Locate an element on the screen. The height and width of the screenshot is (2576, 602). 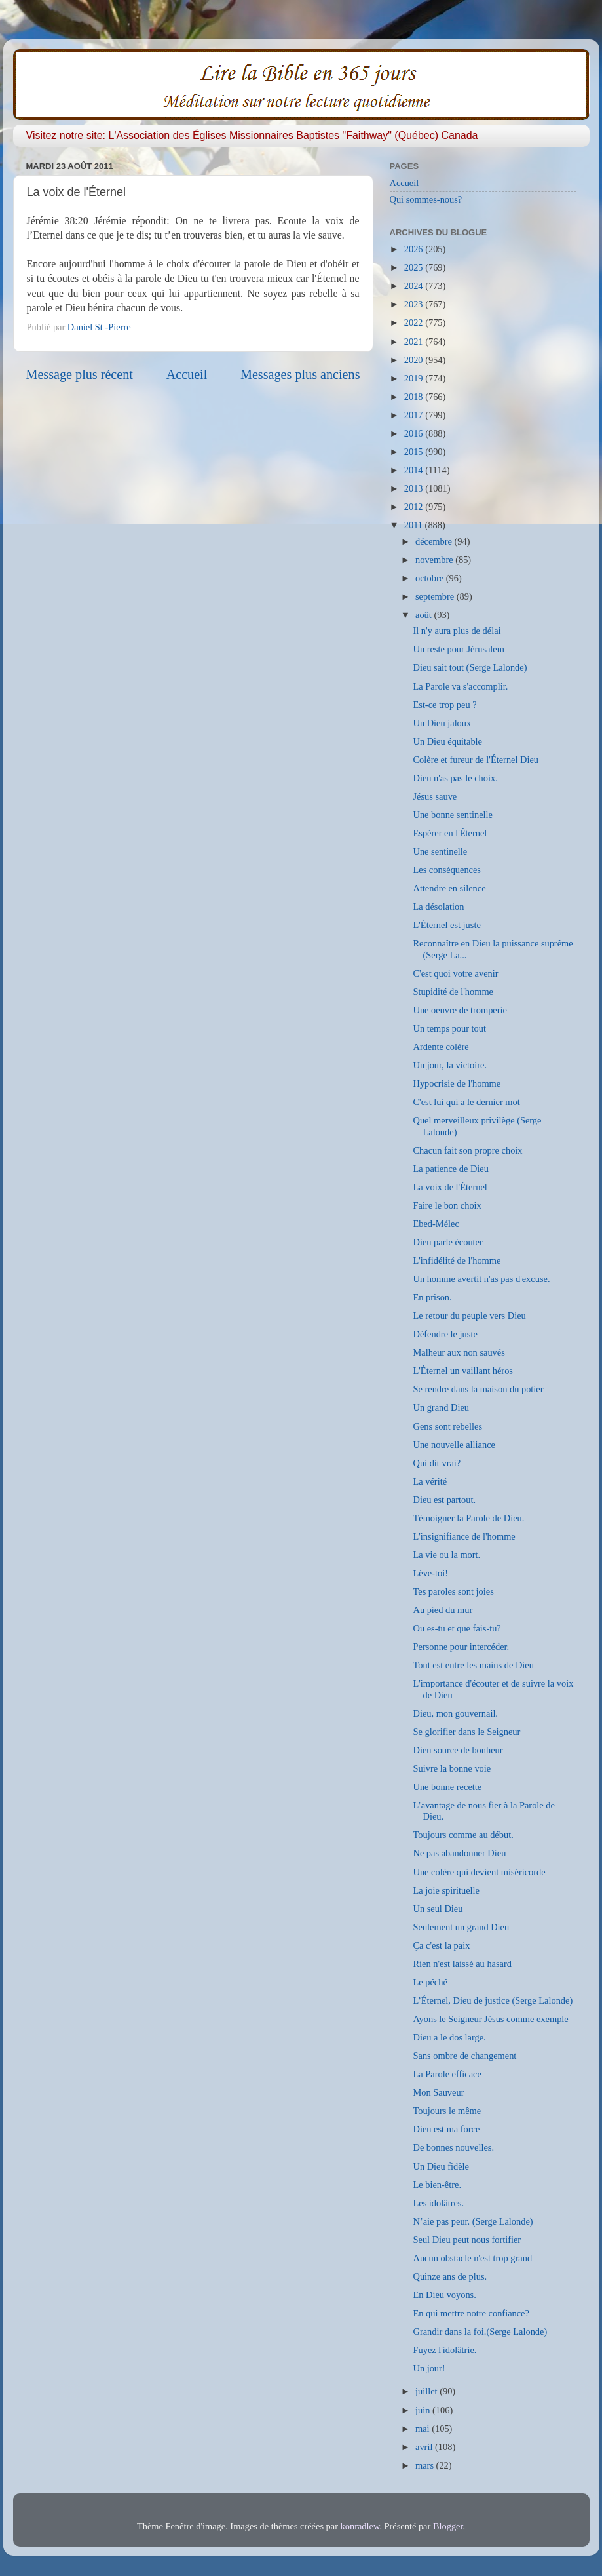
Mon Sauveur is located at coordinates (438, 2092).